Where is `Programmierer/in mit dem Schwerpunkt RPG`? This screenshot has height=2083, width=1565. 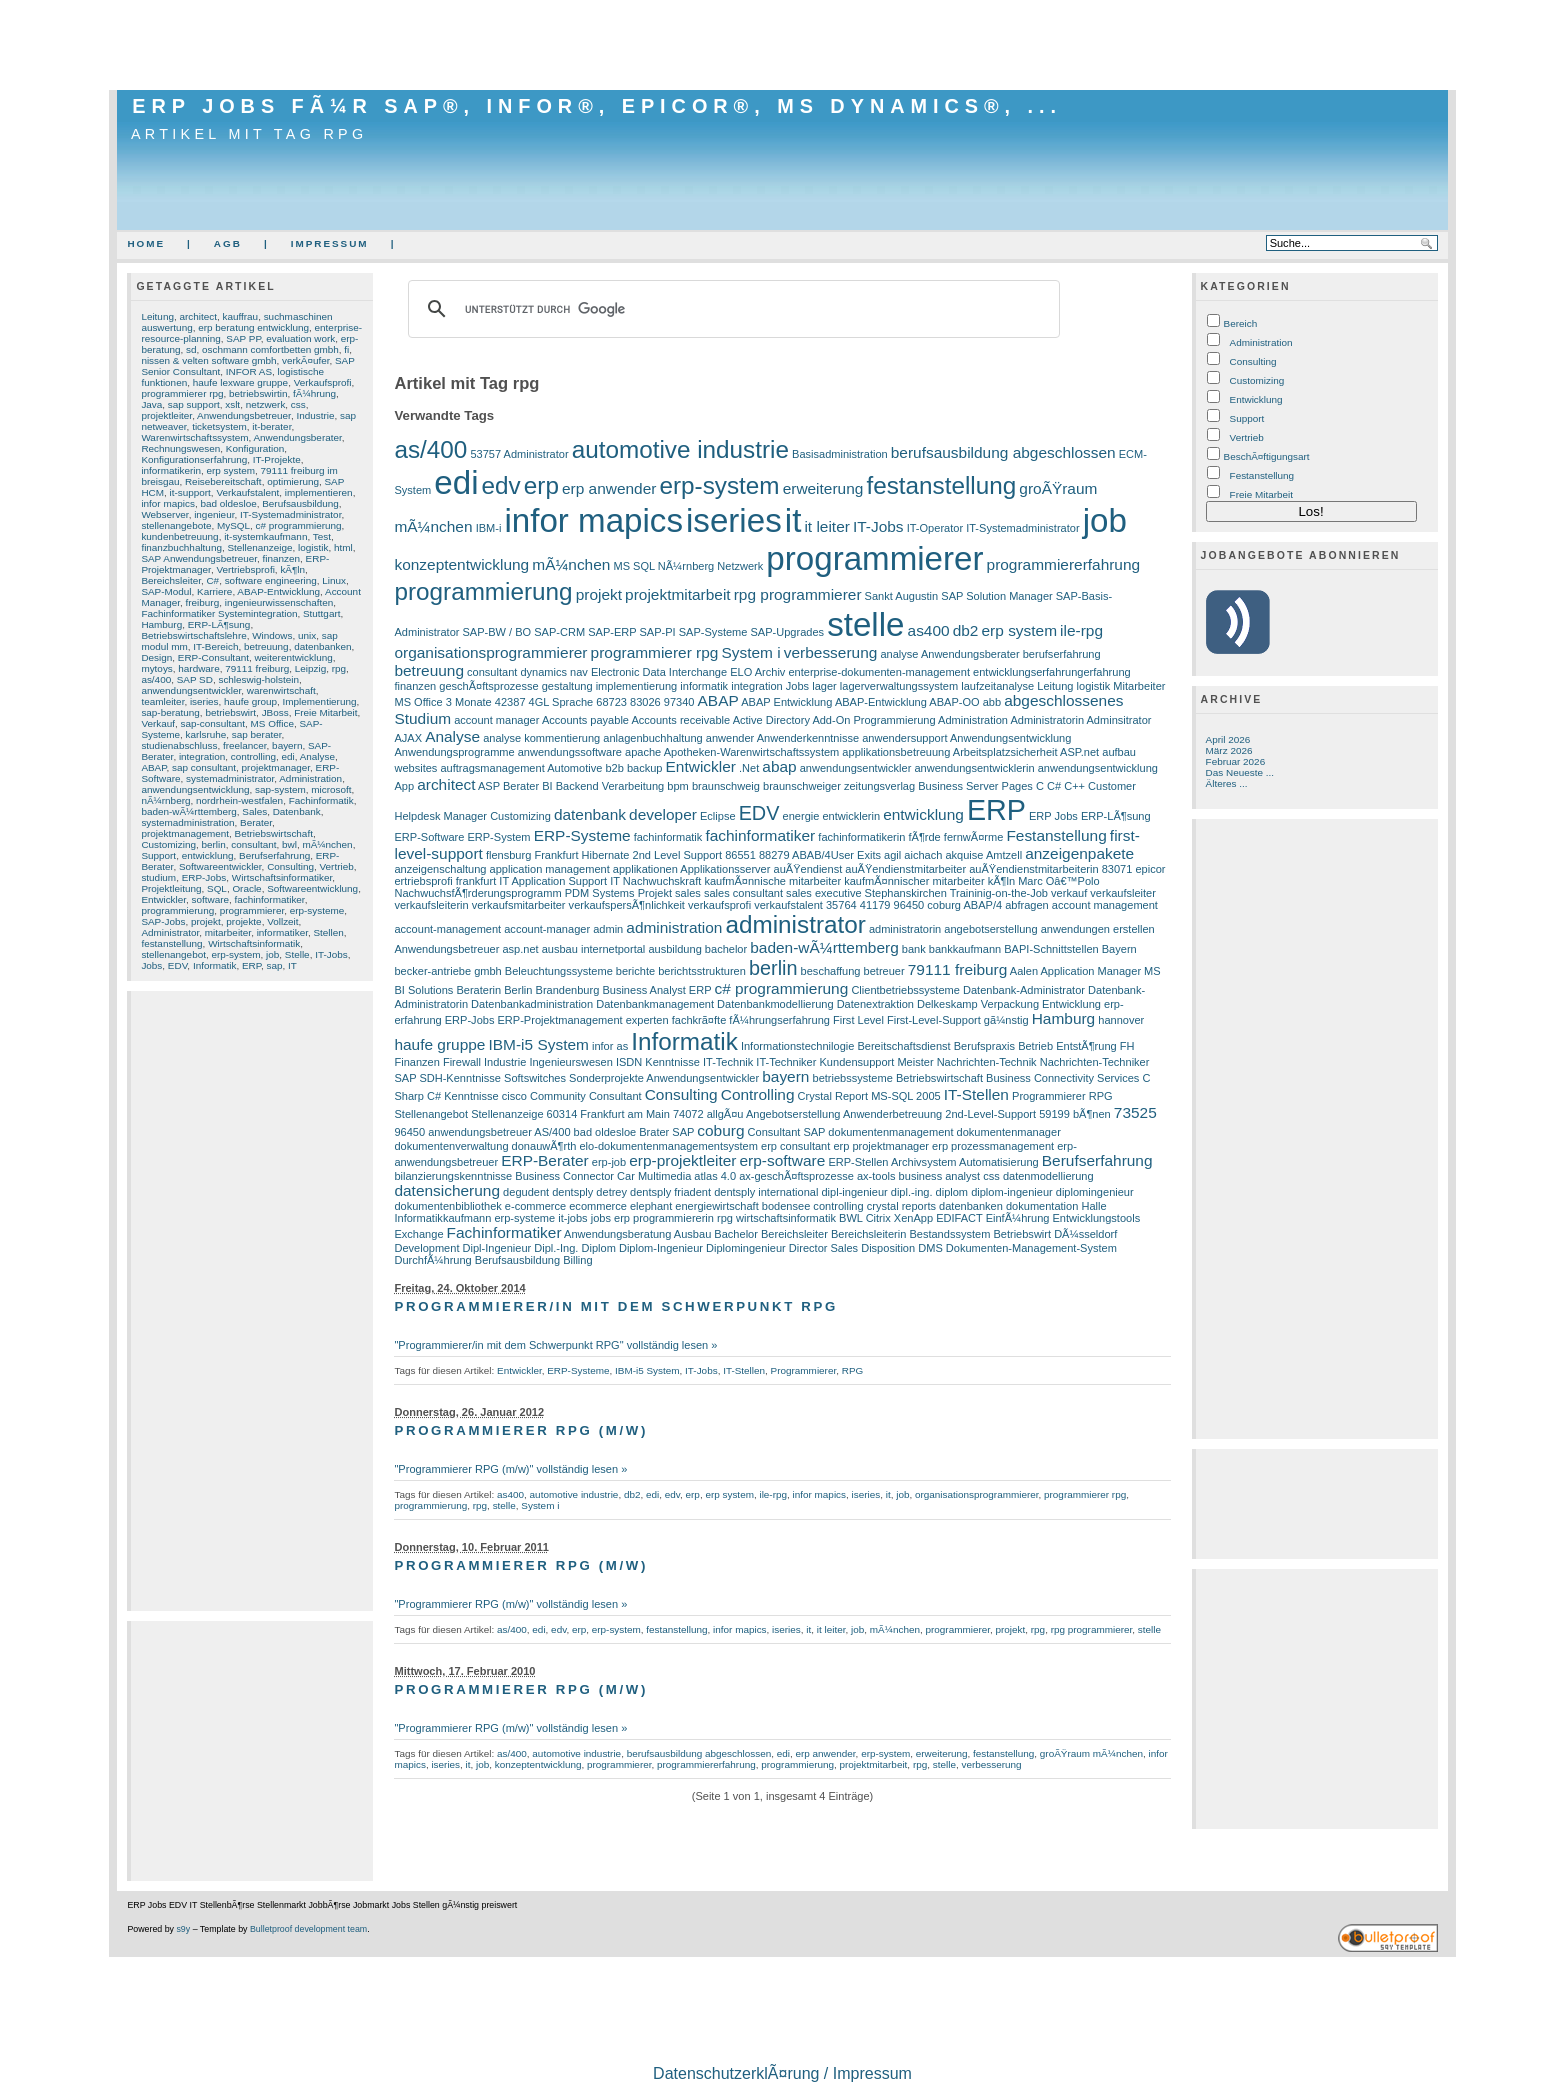 Programmierer/in mit dem Schwerpunkt RPG is located at coordinates (615, 1306).